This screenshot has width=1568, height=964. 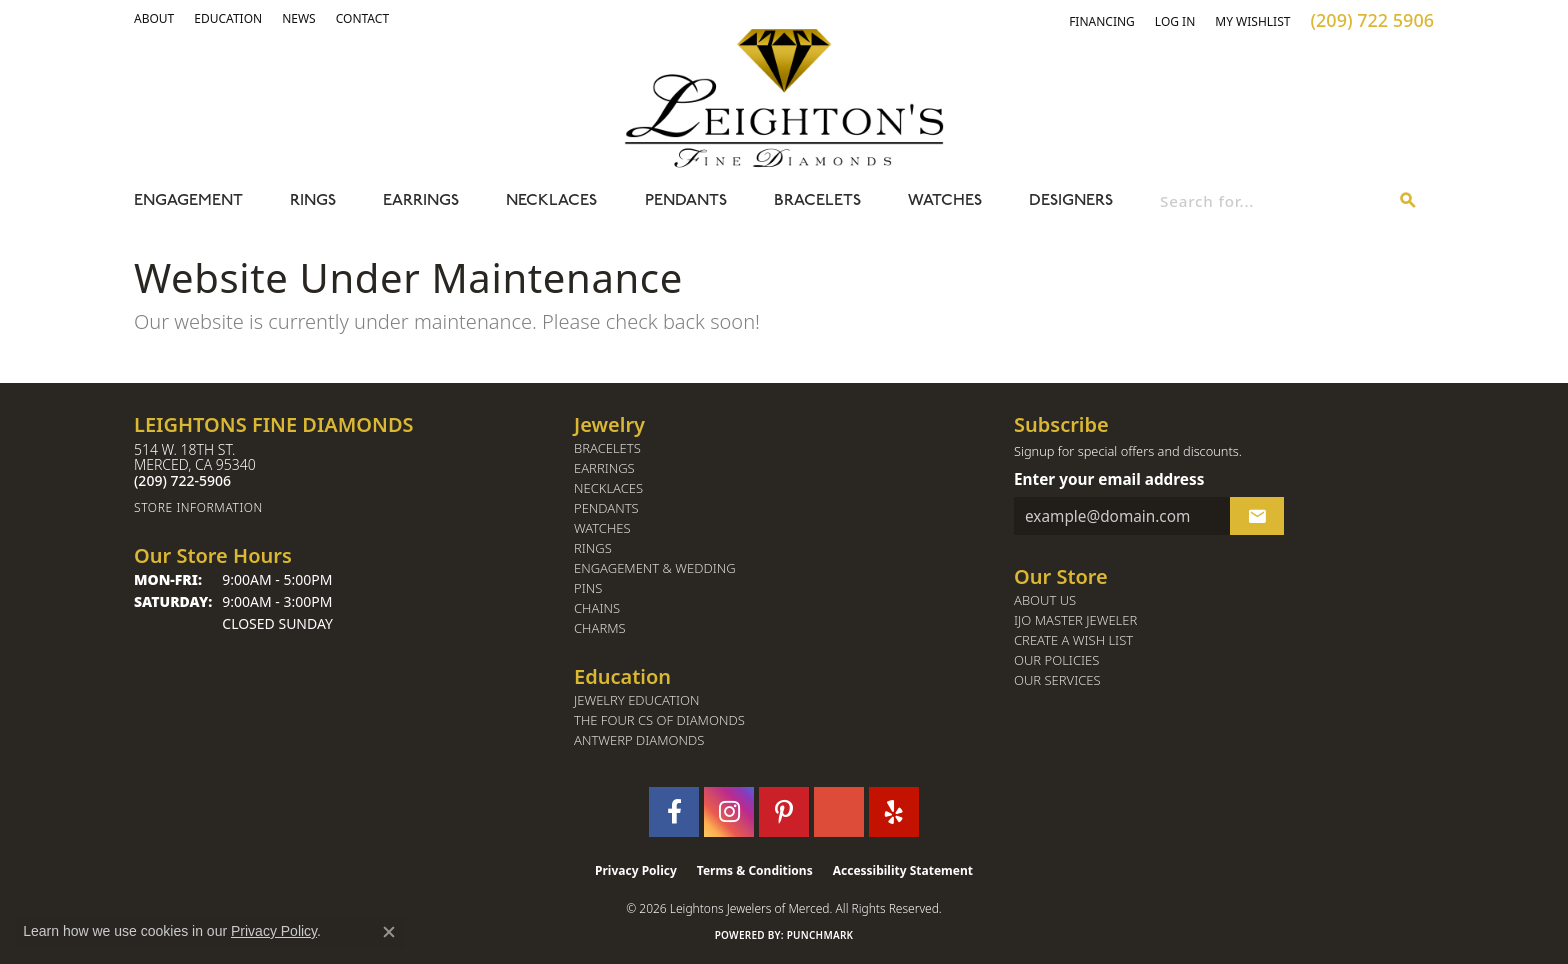 I want to click on Pins [menuitem], so click(x=588, y=588).